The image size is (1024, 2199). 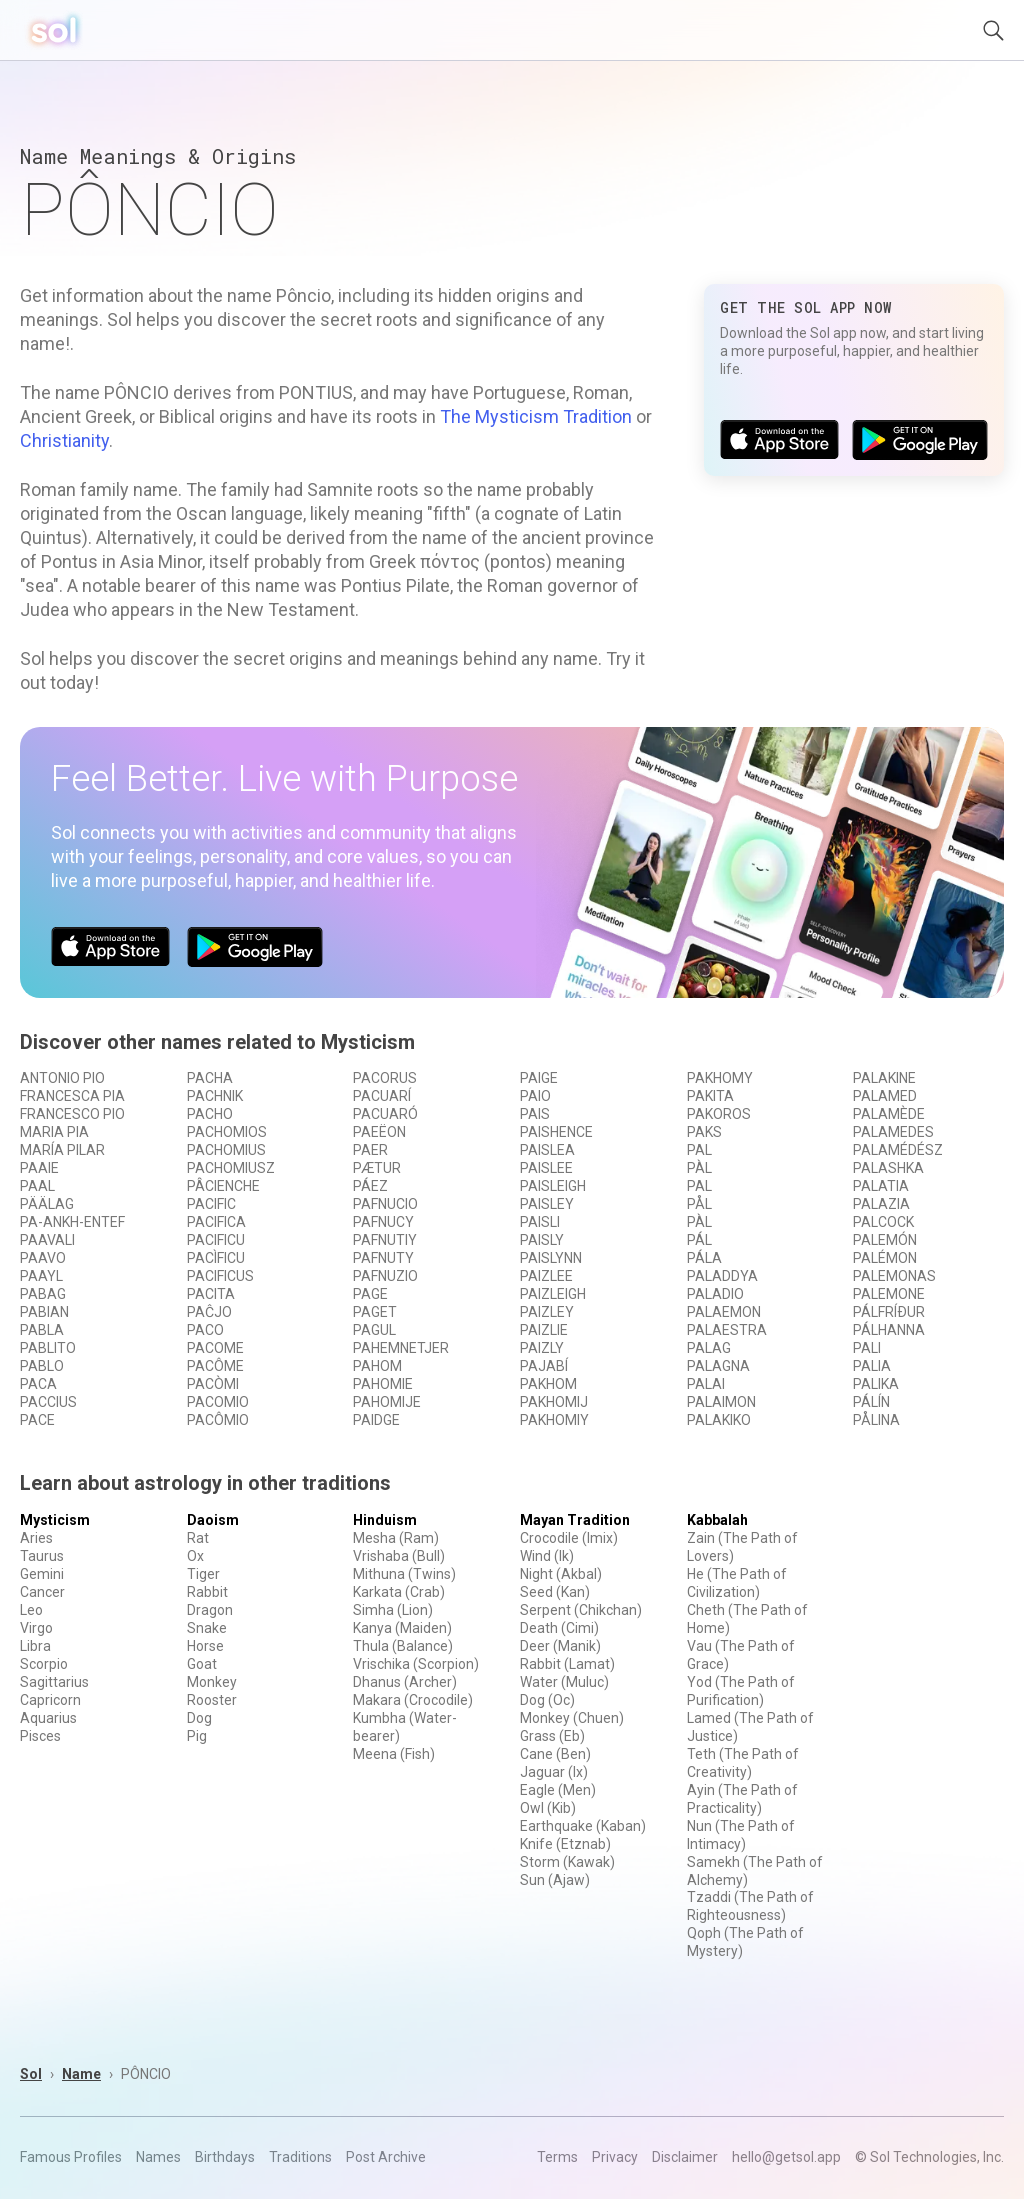 What do you see at coordinates (385, 1240) in the screenshot?
I see `PAFNUTIY` at bounding box center [385, 1240].